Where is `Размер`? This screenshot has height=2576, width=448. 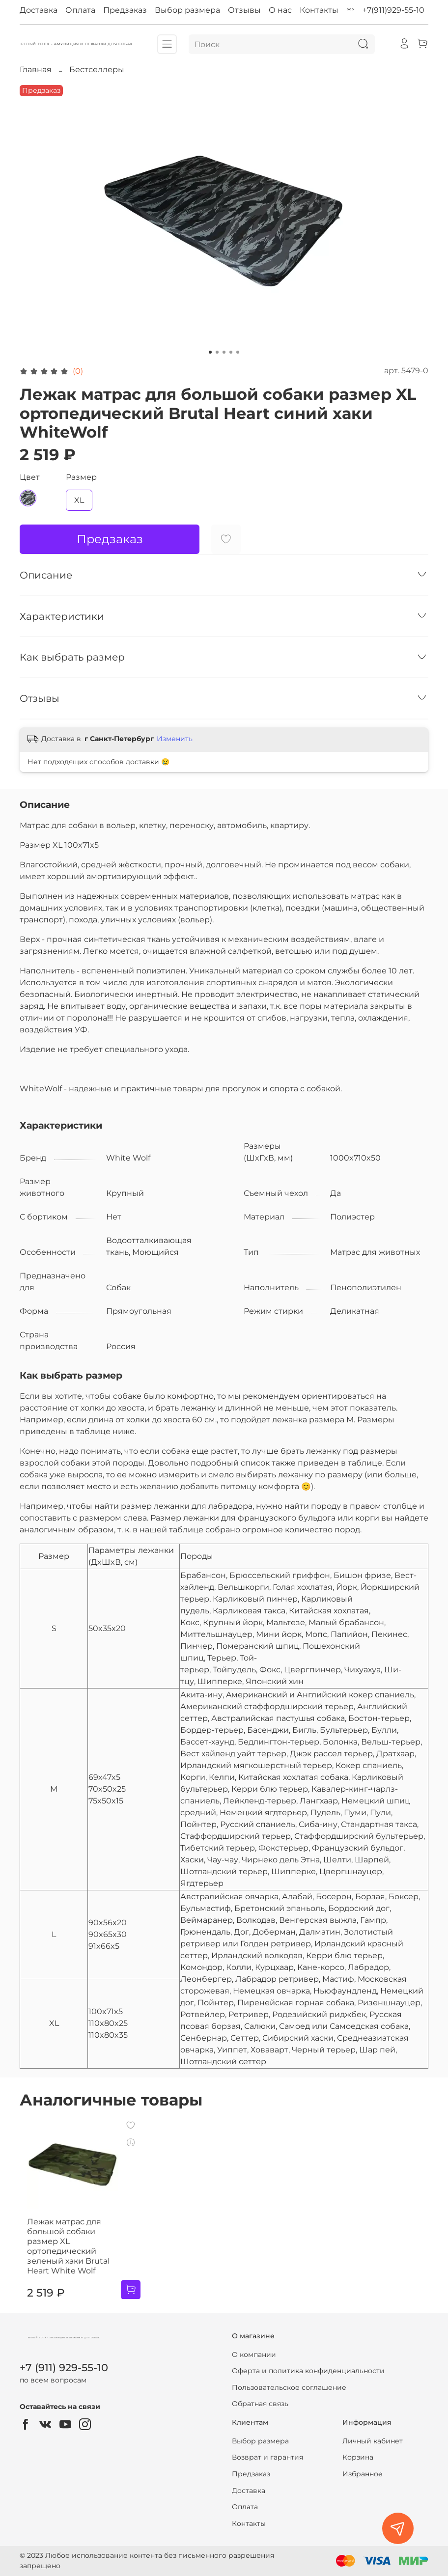
Размер is located at coordinates (81, 477).